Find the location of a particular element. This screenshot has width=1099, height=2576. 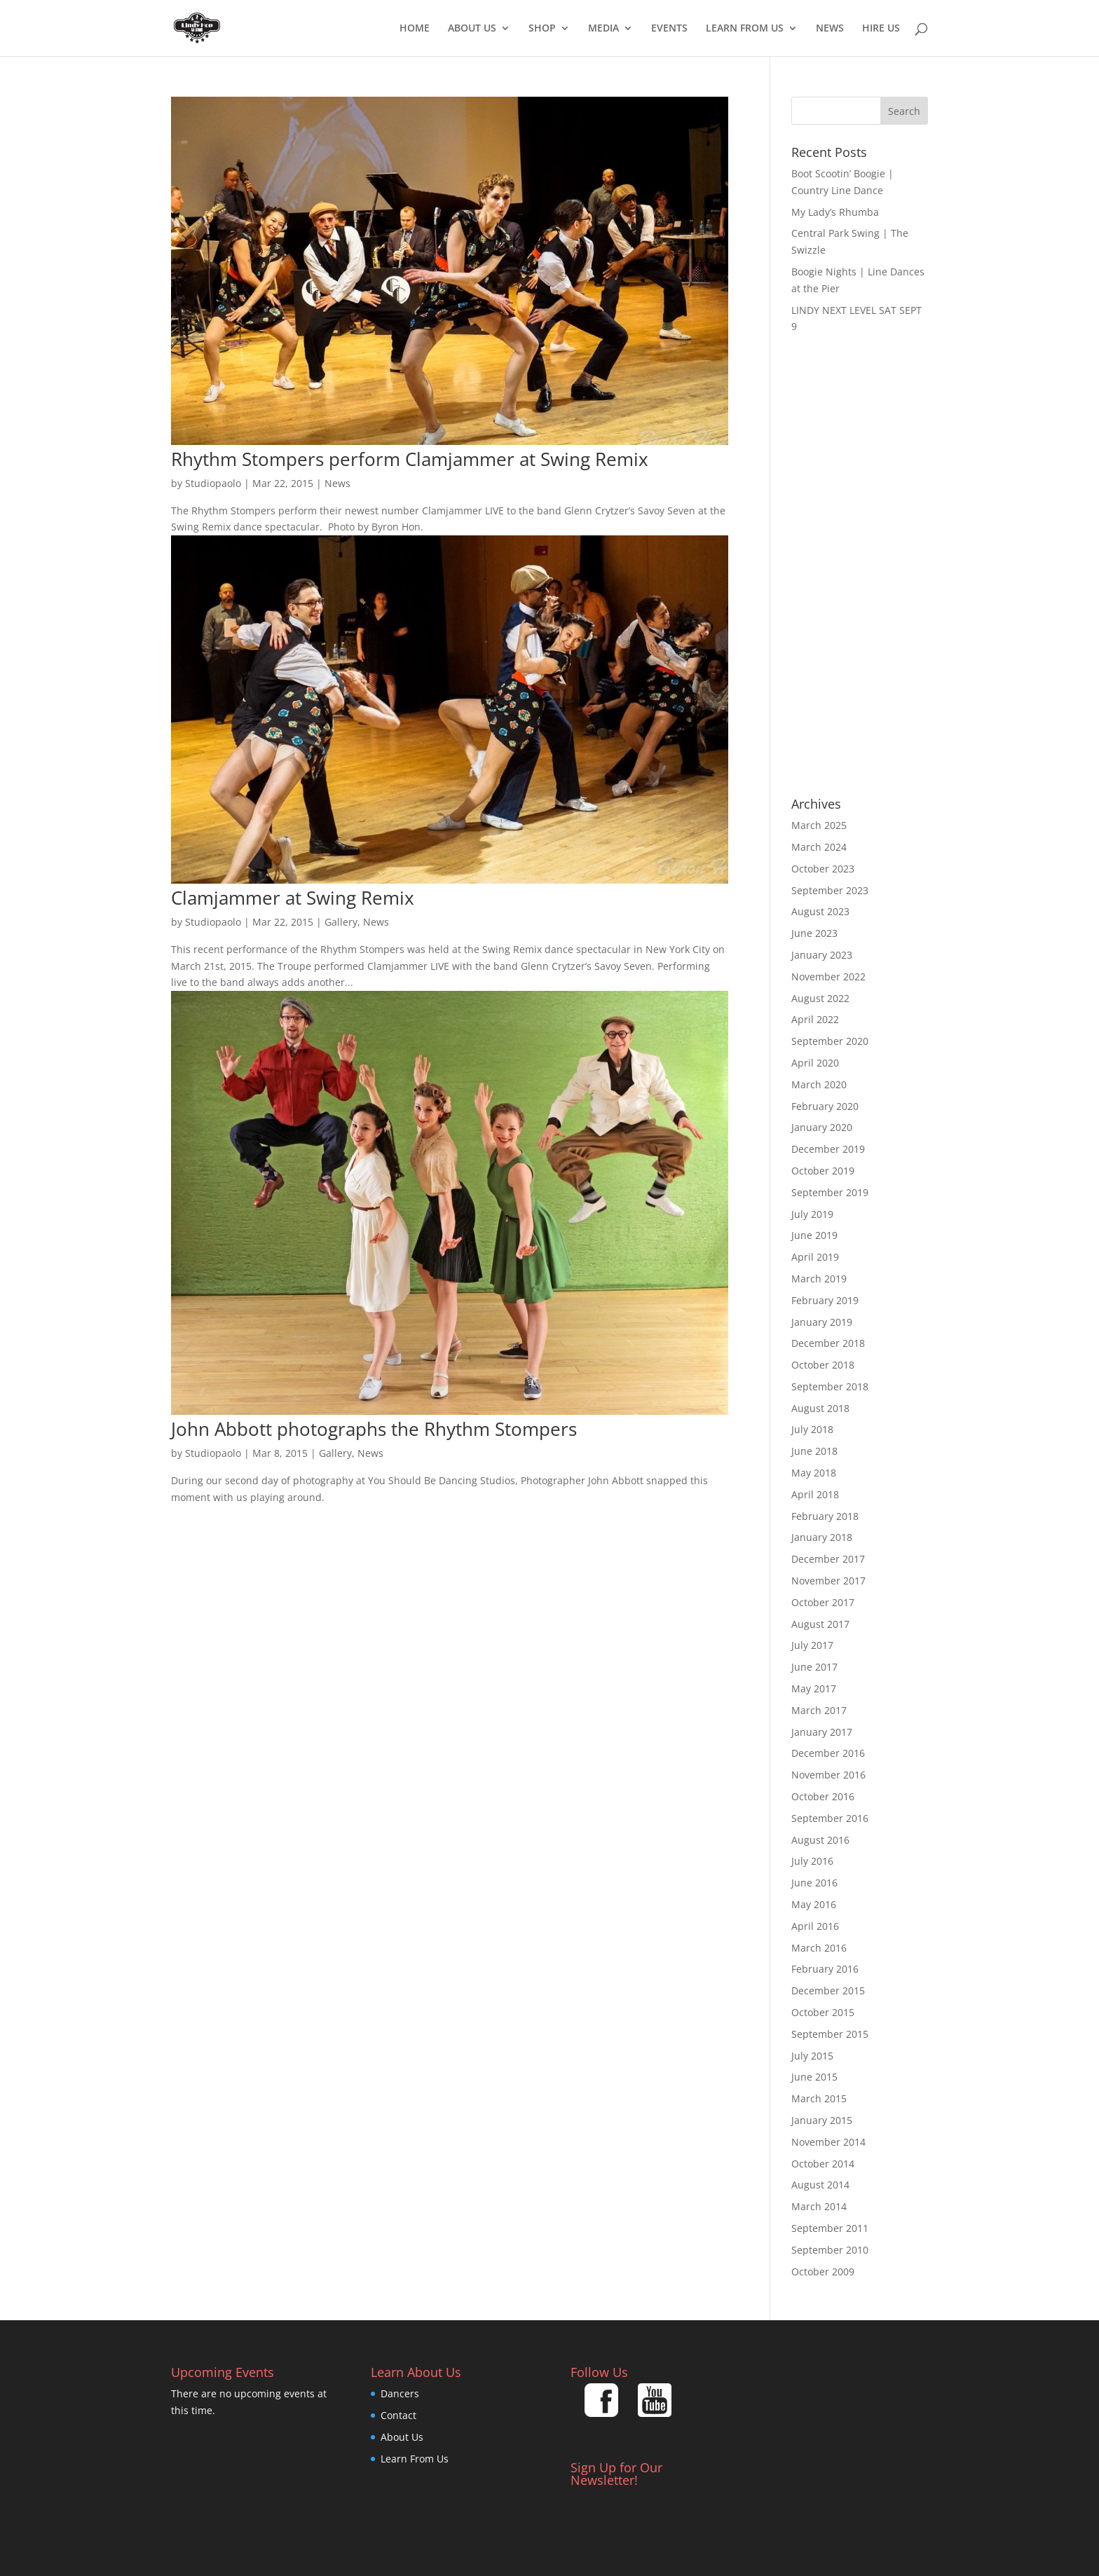

August 2014 is located at coordinates (820, 2184).